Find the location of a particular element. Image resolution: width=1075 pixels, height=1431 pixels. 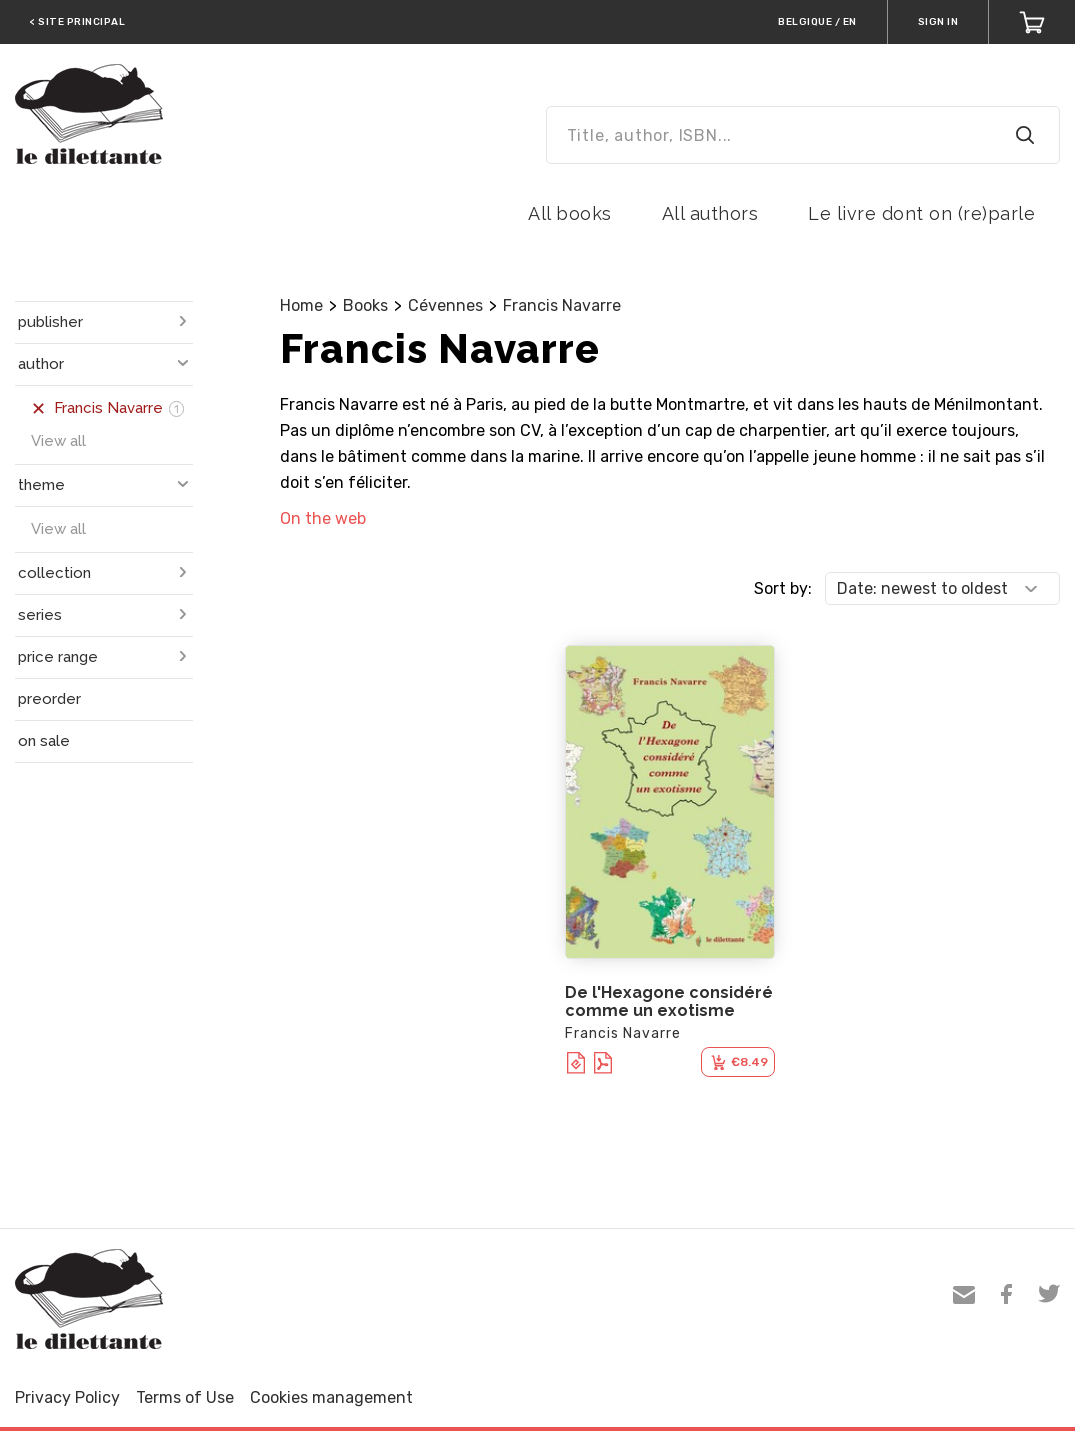

Sort by: is located at coordinates (783, 588).